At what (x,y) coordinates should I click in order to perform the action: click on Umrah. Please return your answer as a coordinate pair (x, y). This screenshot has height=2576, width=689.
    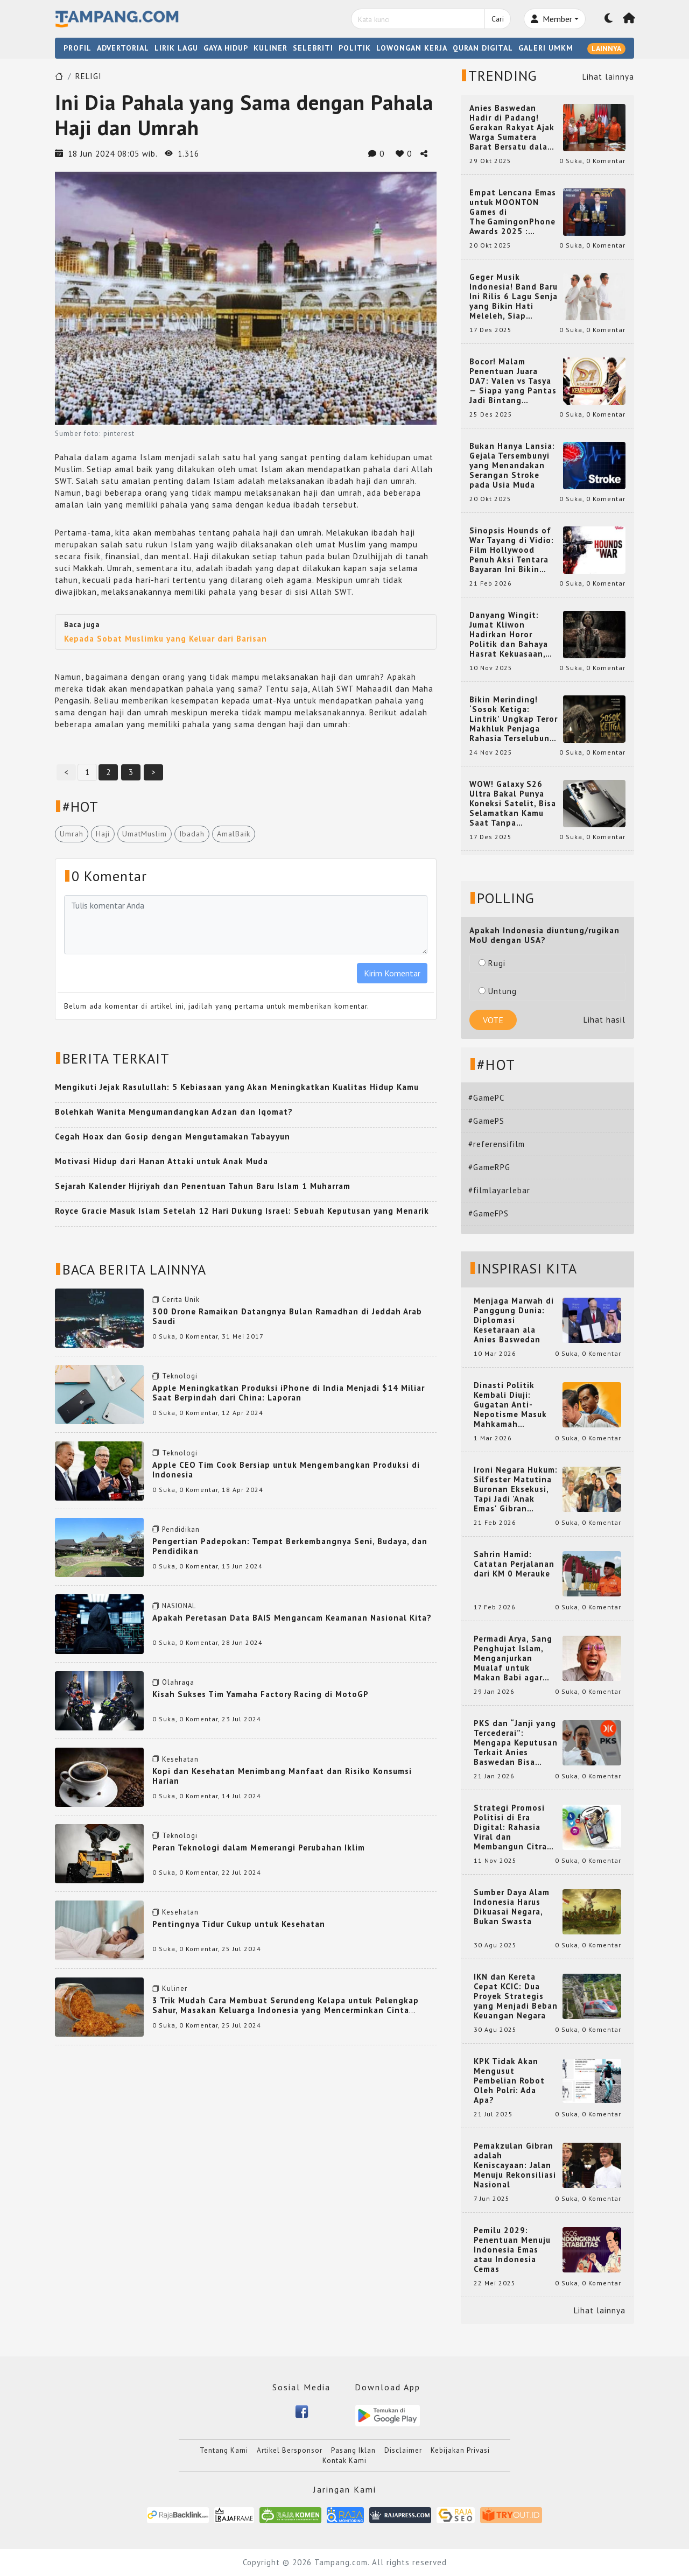
    Looking at the image, I should click on (71, 834).